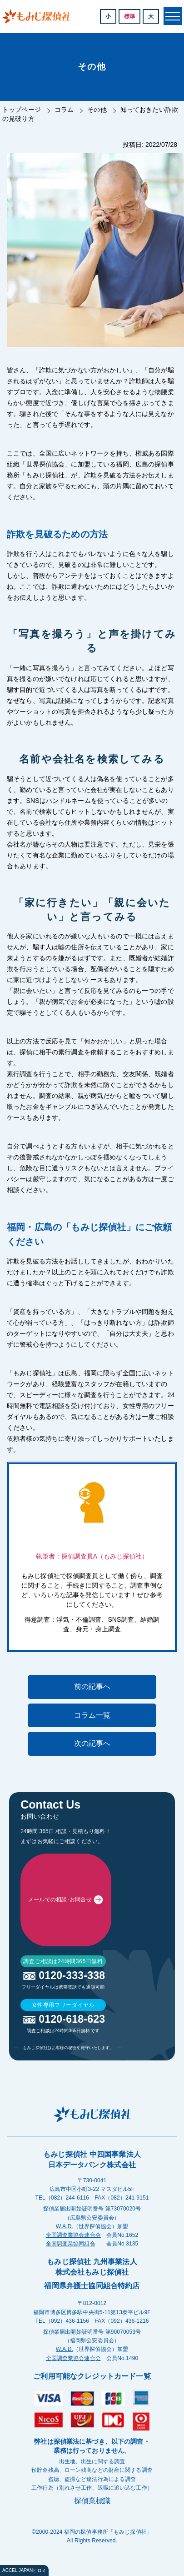 This screenshot has height=2576, width=184. I want to click on コラム一覧, so click(92, 1715).